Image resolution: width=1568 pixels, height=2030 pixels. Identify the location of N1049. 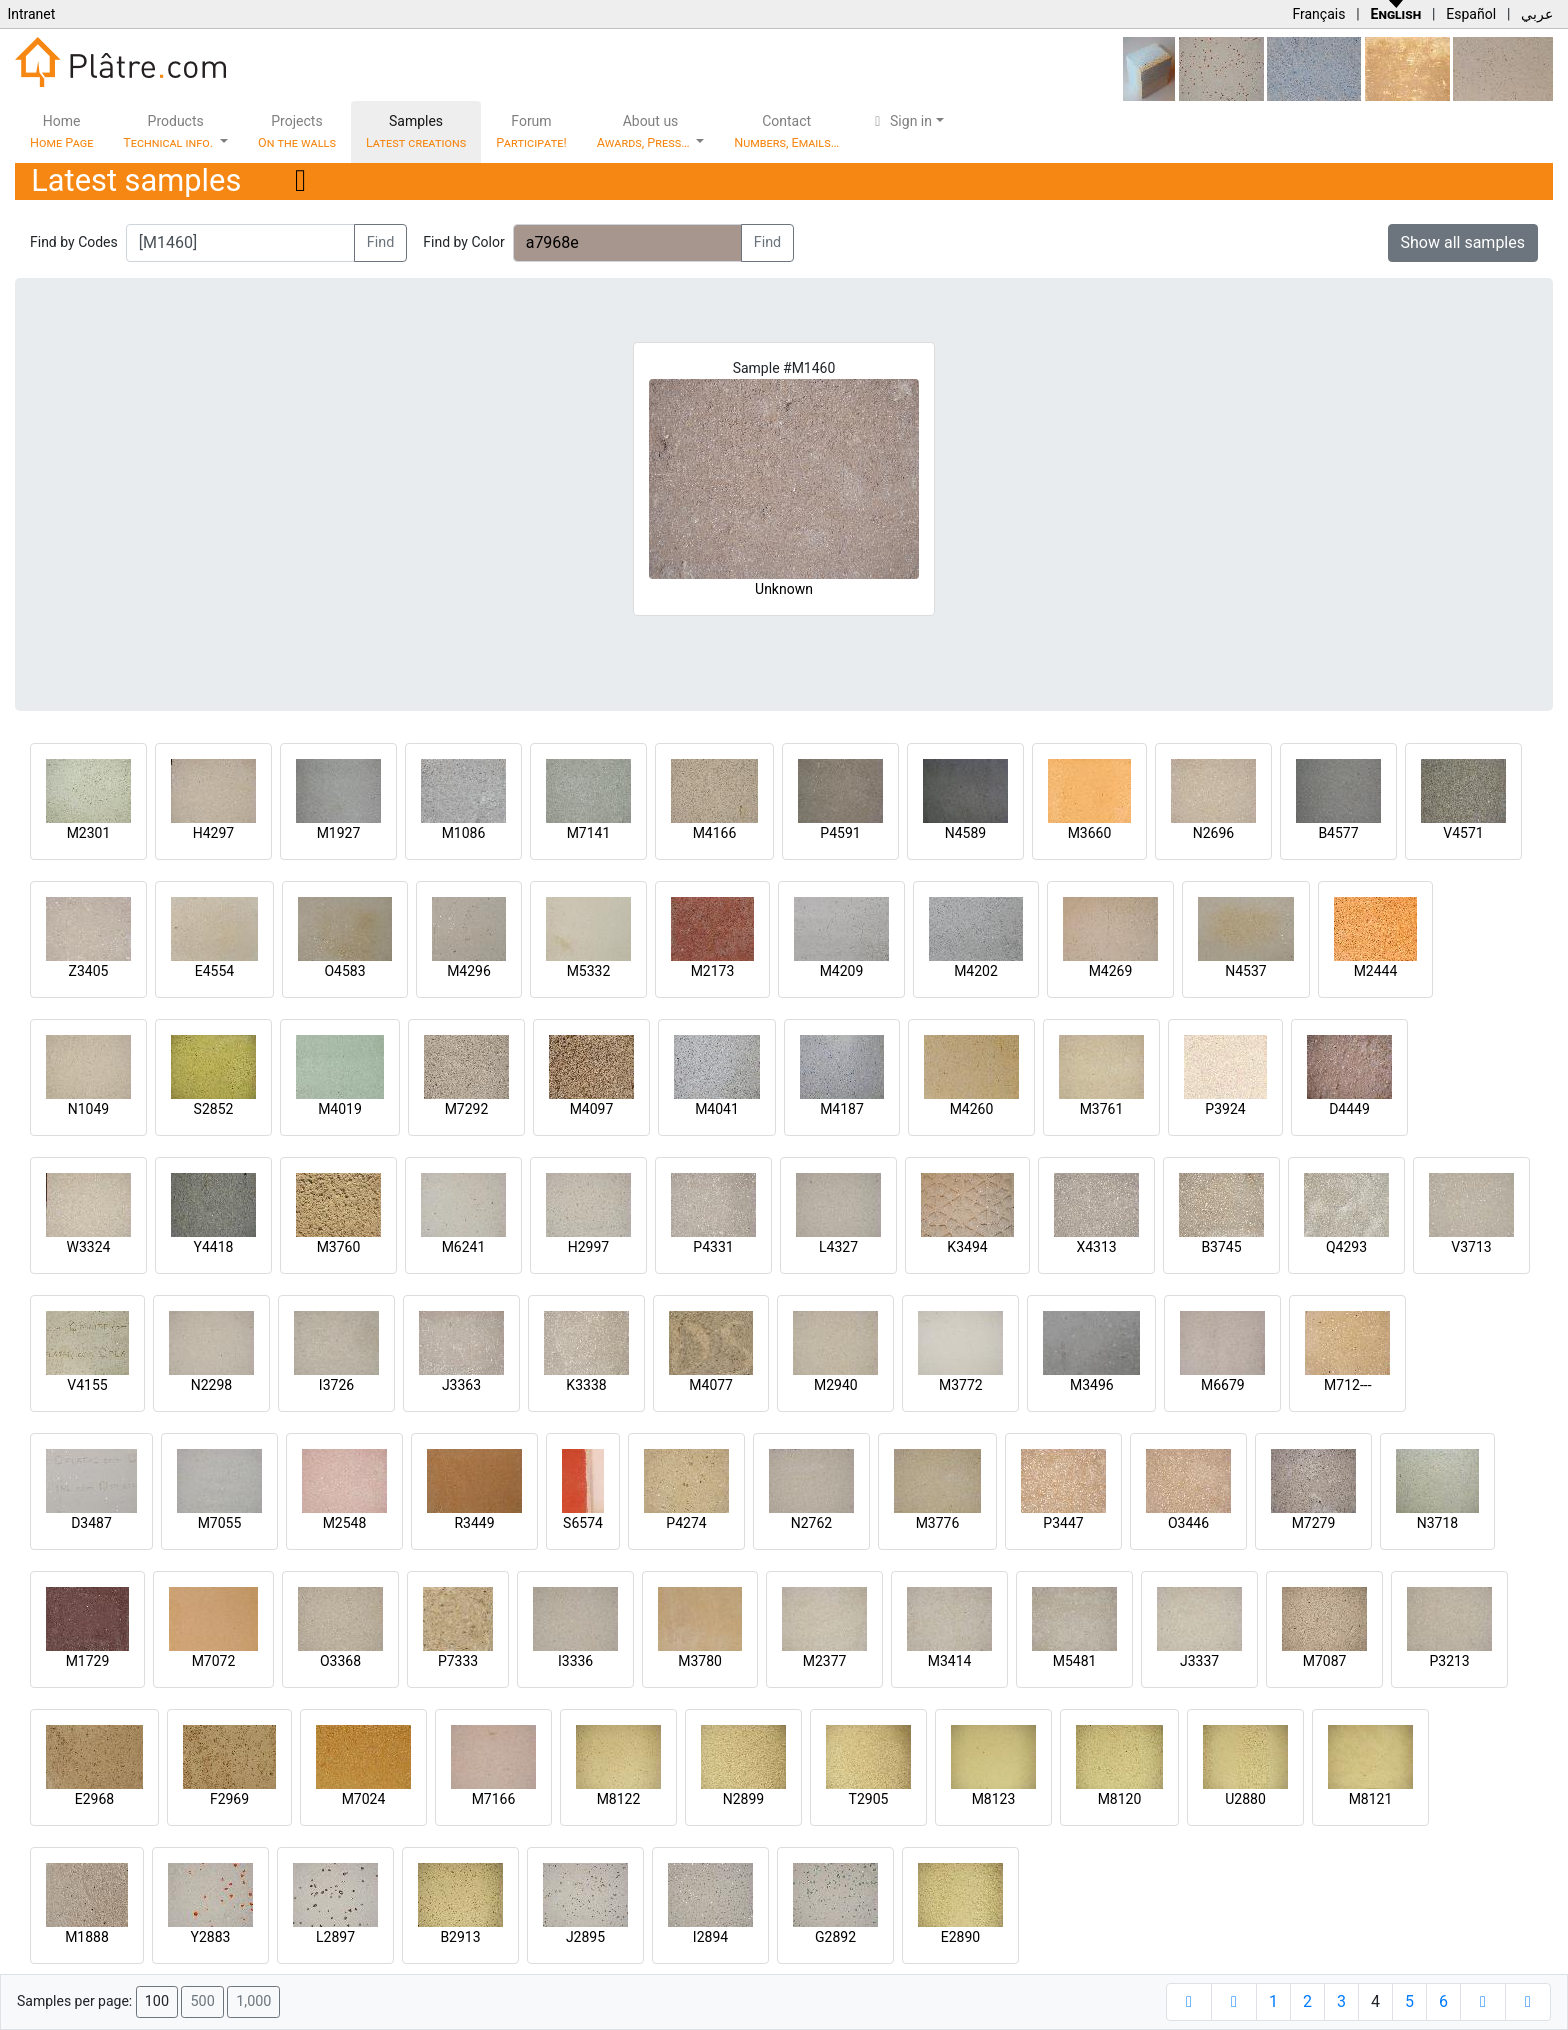
(88, 1109).